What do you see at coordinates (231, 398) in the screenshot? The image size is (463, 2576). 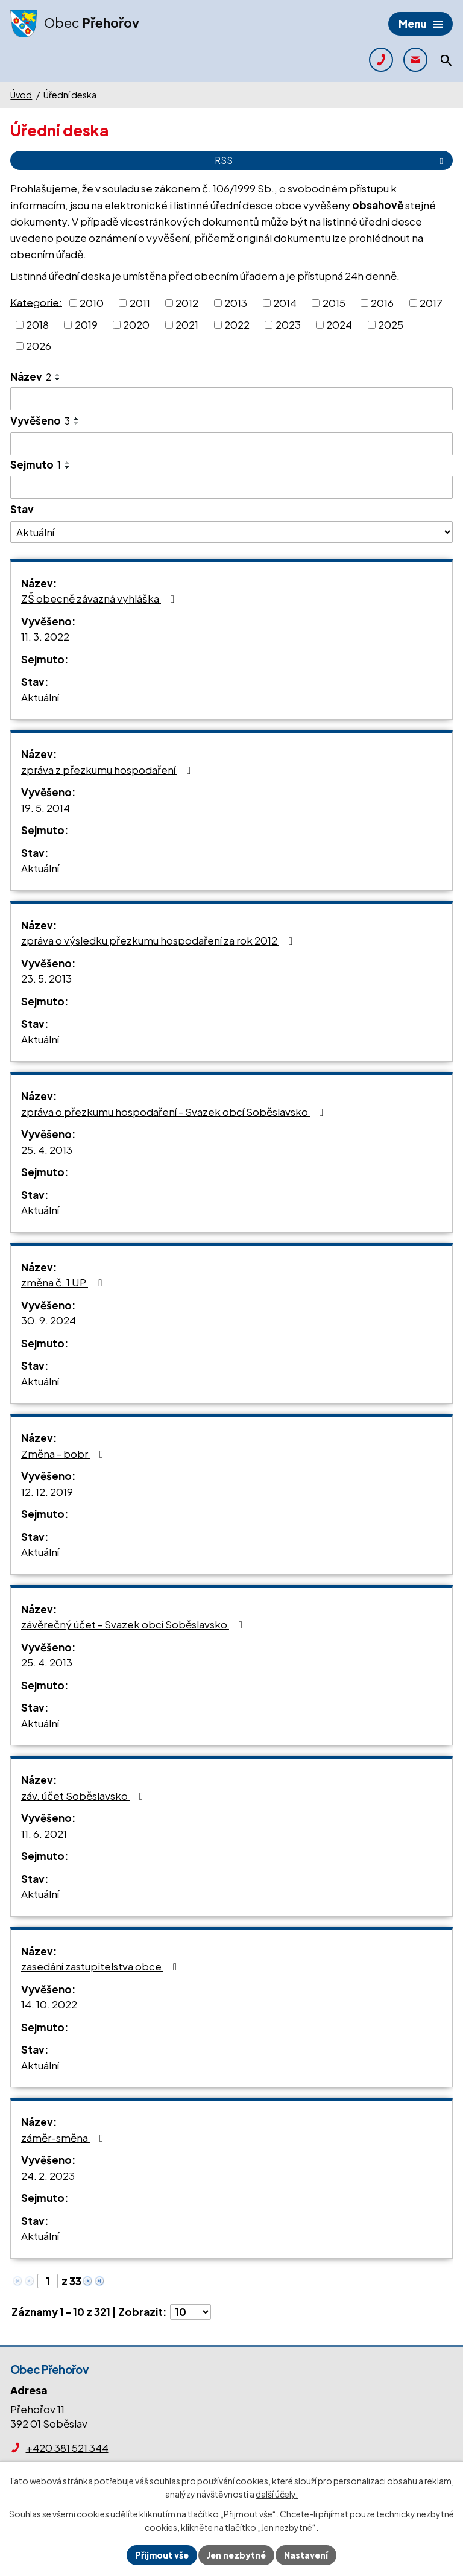 I see `[Filtrovat podle Název]` at bounding box center [231, 398].